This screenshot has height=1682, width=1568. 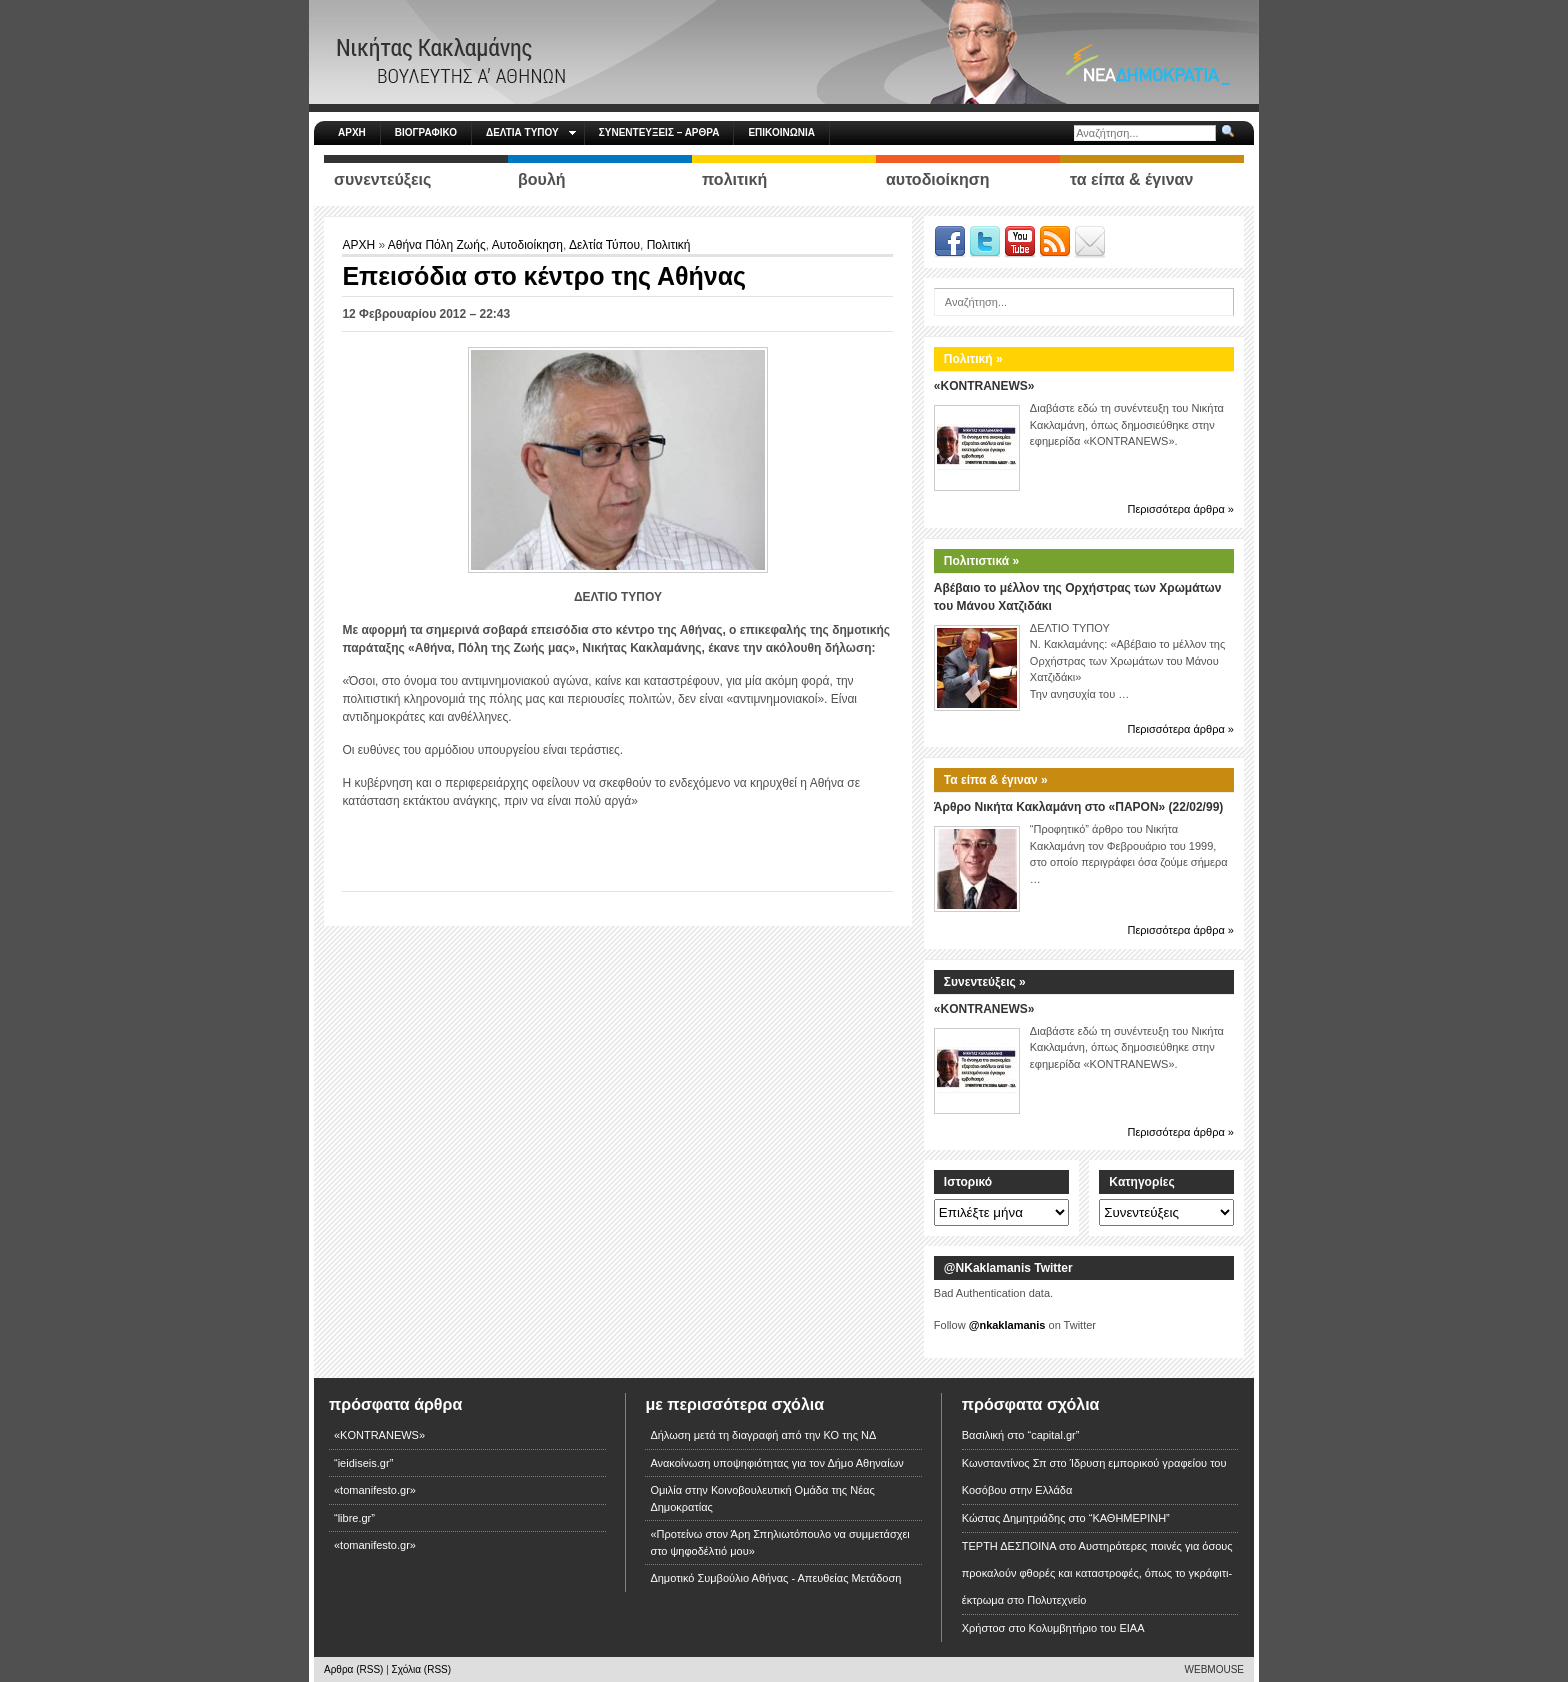 What do you see at coordinates (352, 132) in the screenshot?
I see `ΑΡΧΗ` at bounding box center [352, 132].